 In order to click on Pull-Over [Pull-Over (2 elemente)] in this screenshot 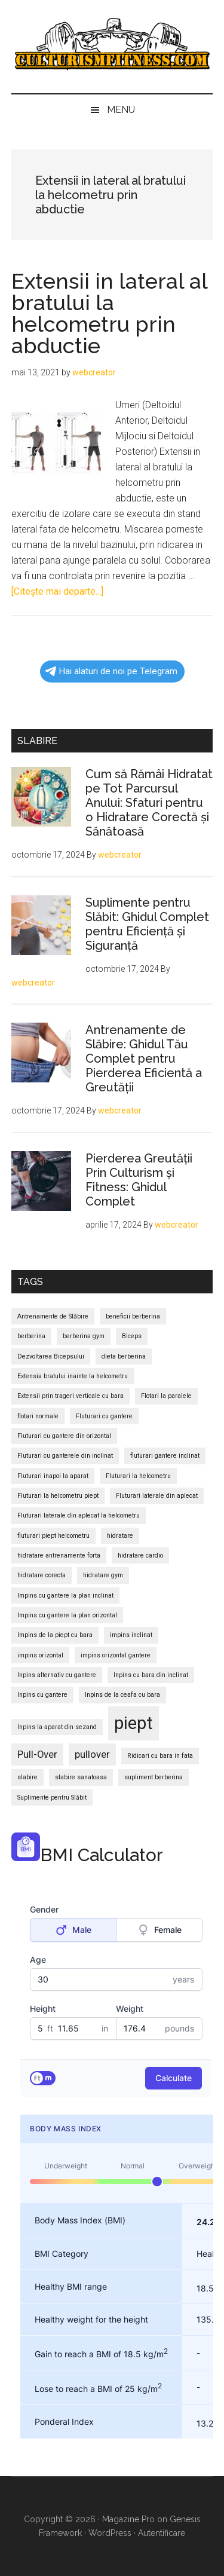, I will do `click(37, 1754)`.